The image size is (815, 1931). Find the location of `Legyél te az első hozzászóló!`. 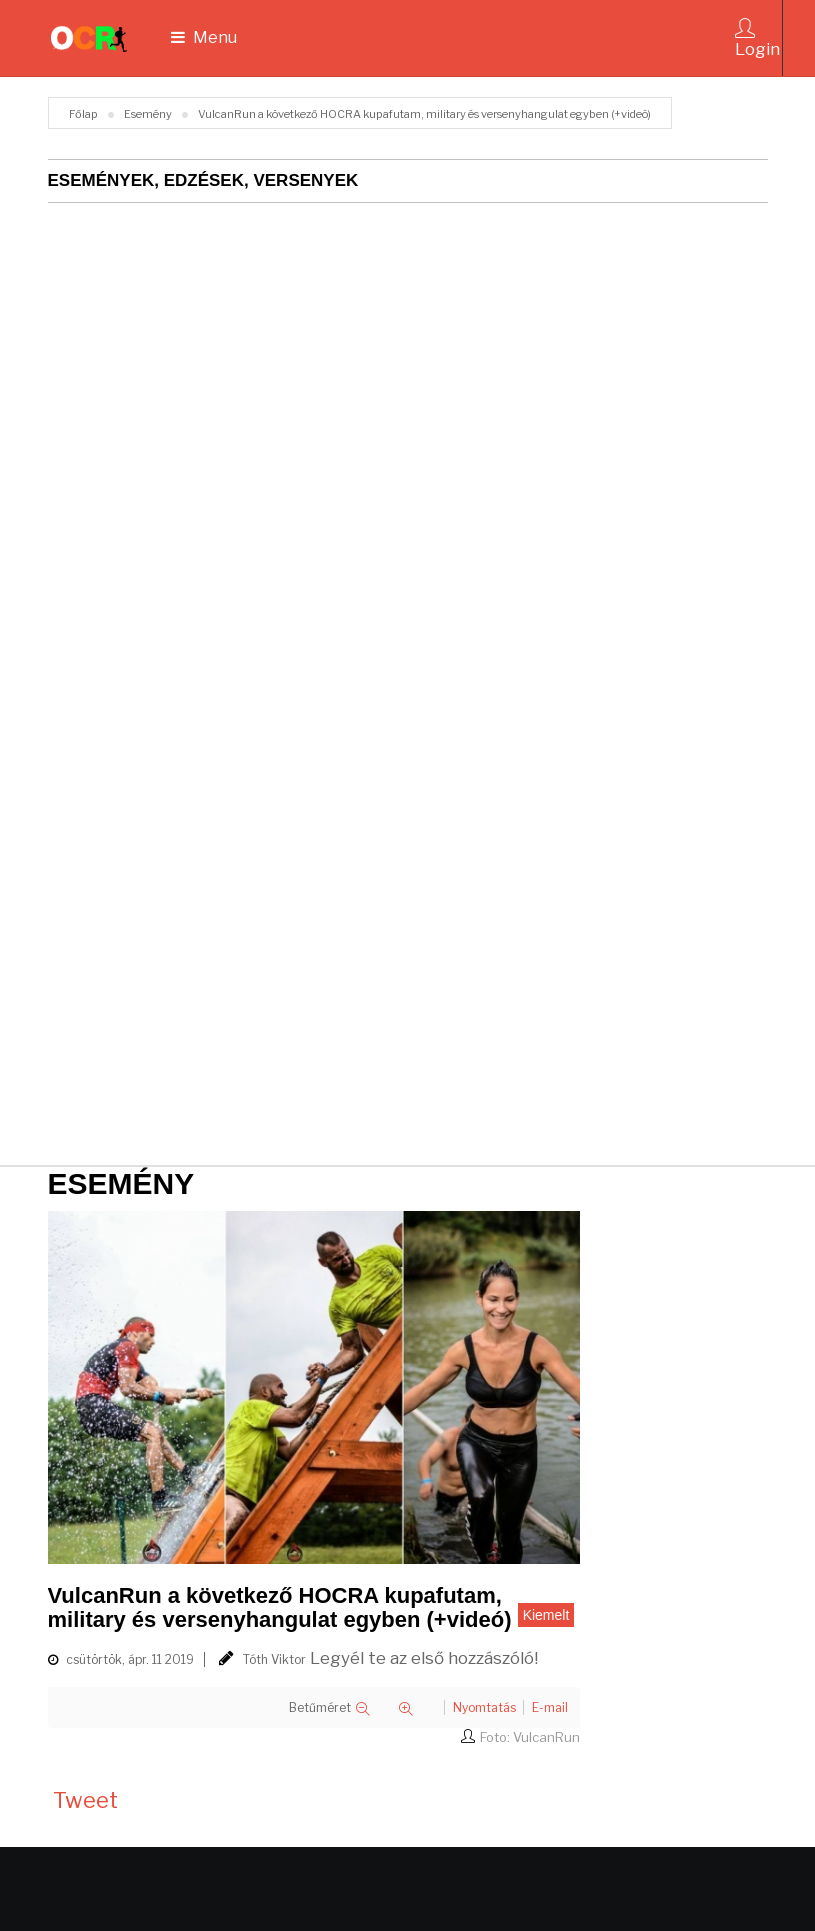

Legyél te az első hozzászóló! is located at coordinates (424, 1658).